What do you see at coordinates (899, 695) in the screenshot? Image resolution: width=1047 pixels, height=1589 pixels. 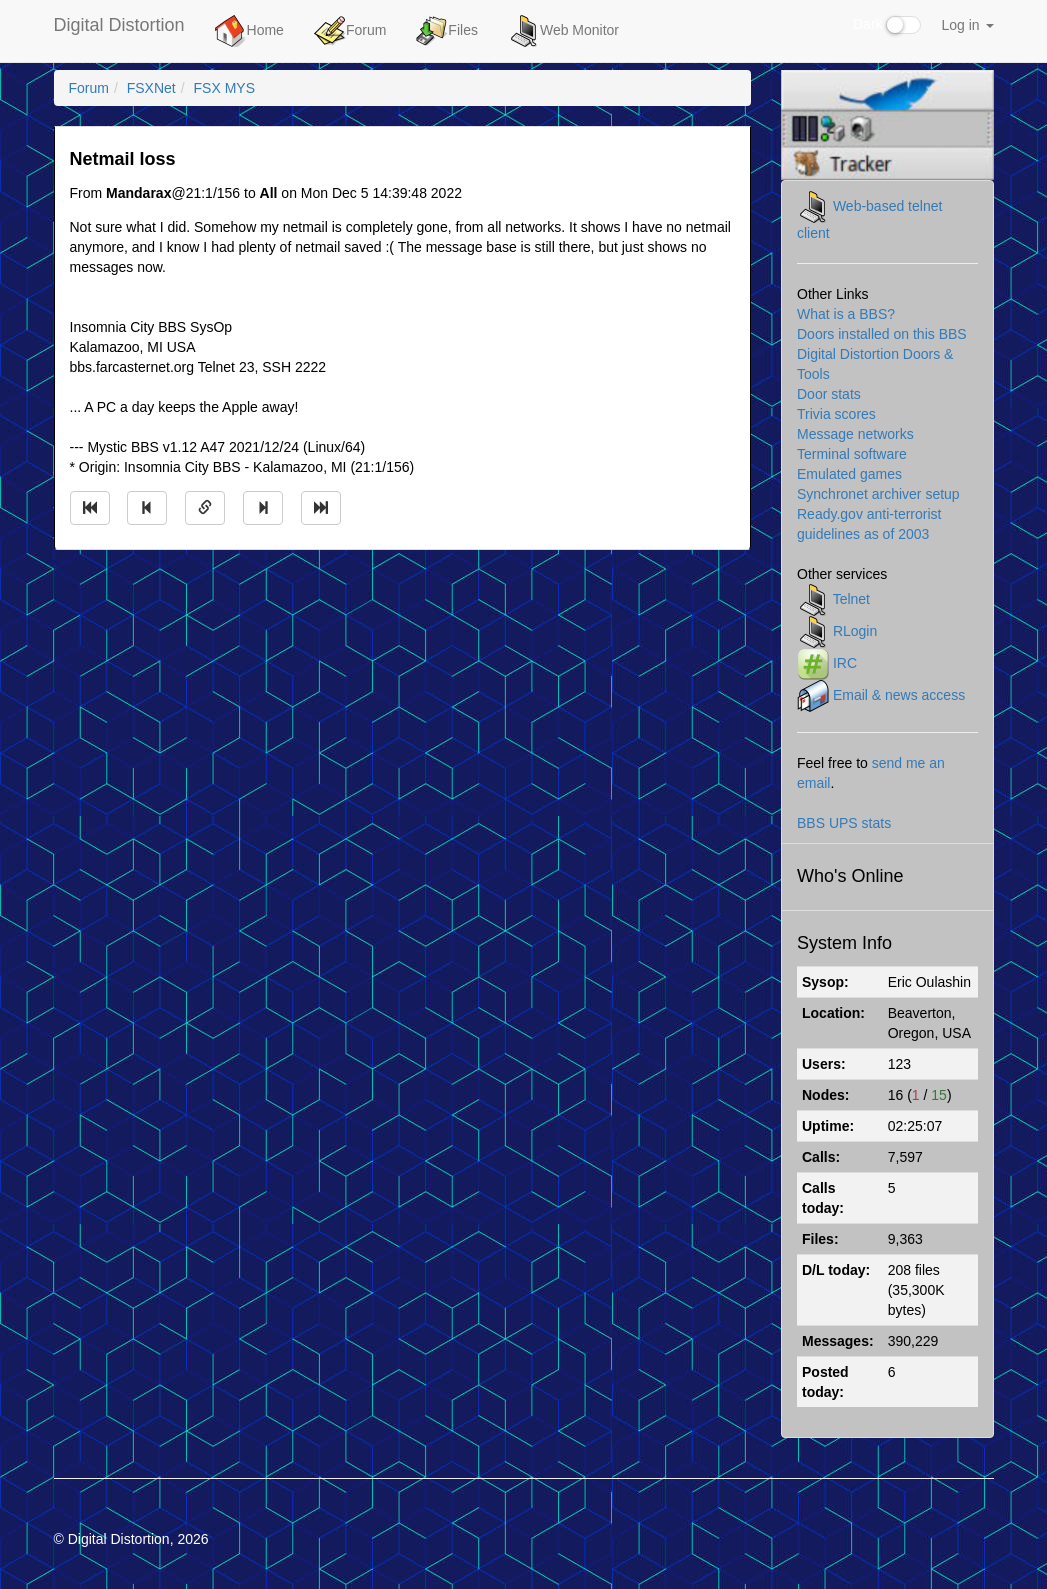 I see `Email & news access` at bounding box center [899, 695].